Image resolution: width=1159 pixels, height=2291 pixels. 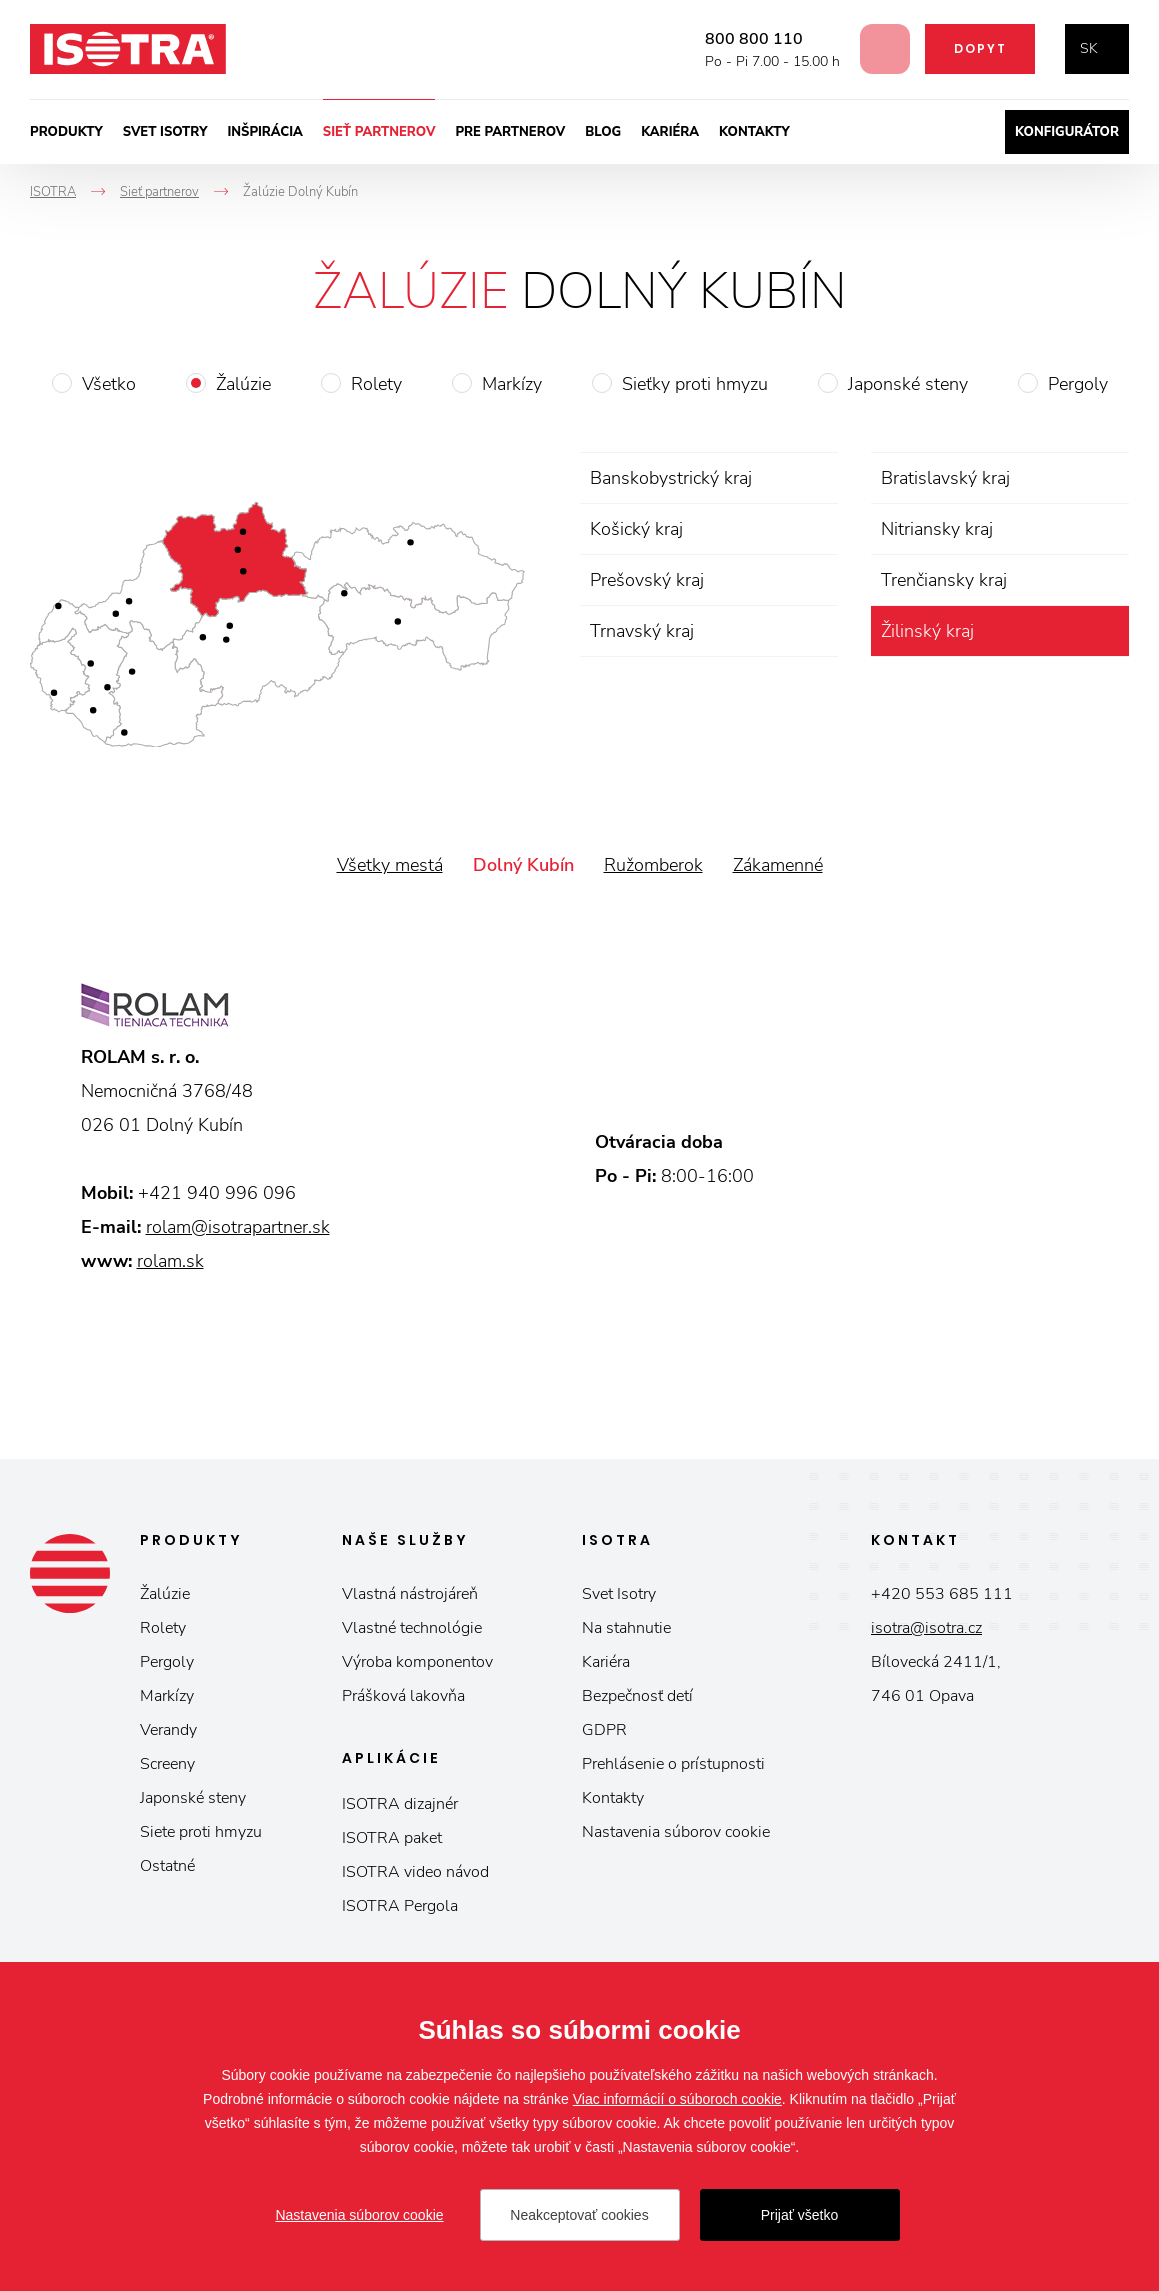 What do you see at coordinates (376, 384) in the screenshot?
I see `Rolety` at bounding box center [376, 384].